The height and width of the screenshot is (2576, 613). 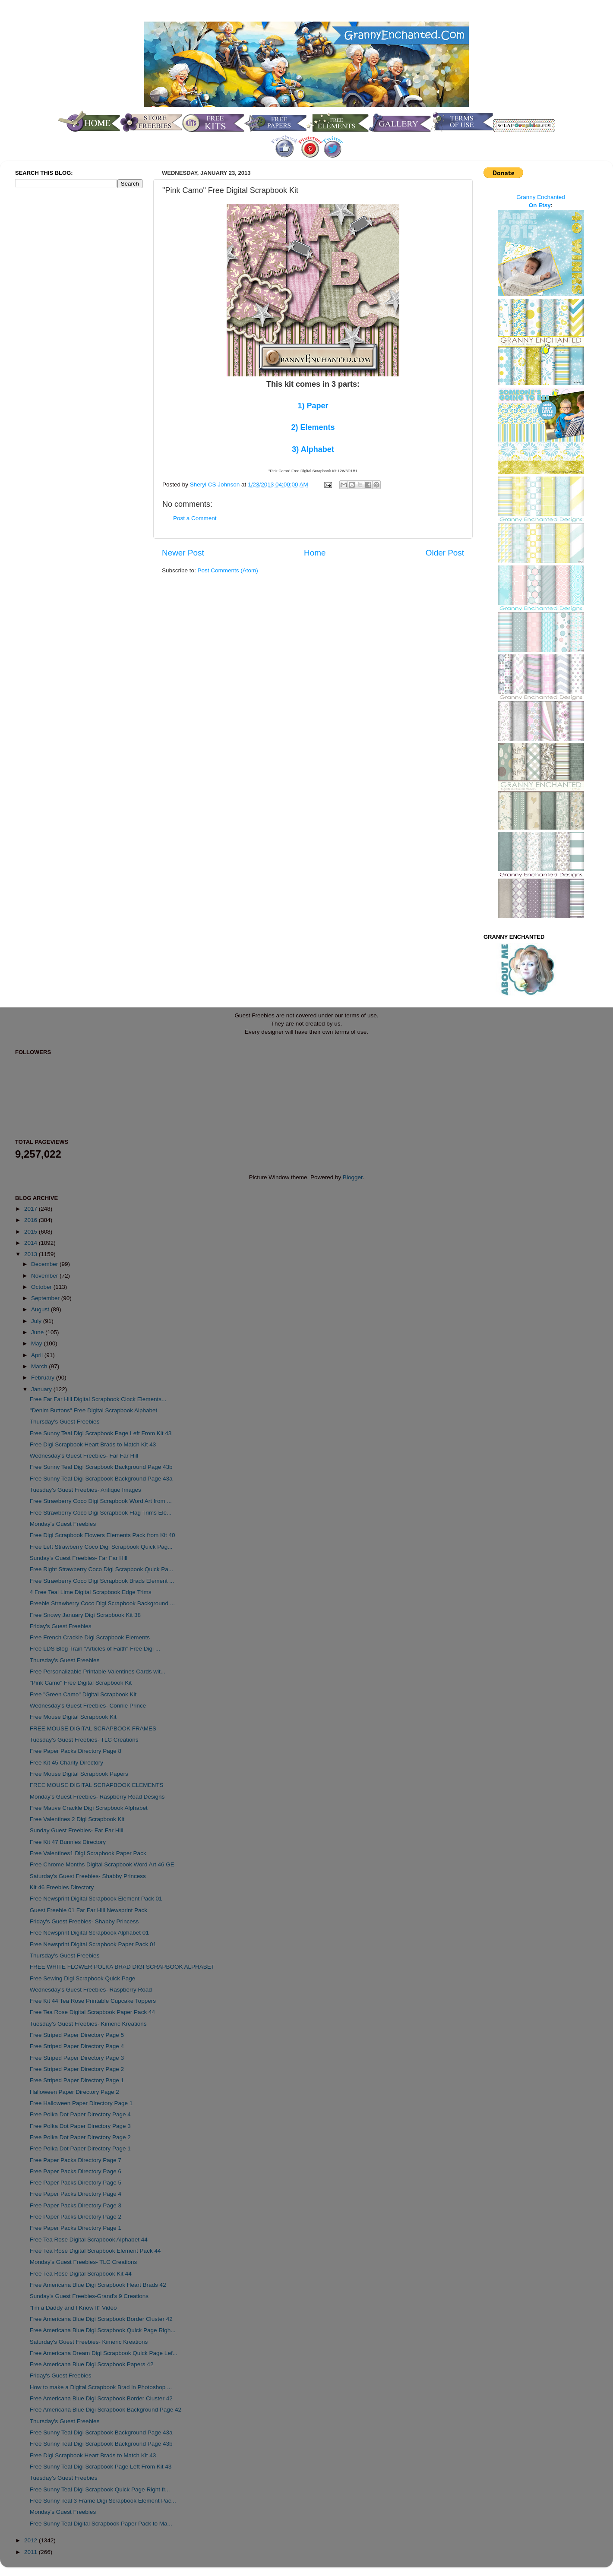 I want to click on "Pink Camo" Free Digital Scrapbook Kit, so click(x=81, y=1682).